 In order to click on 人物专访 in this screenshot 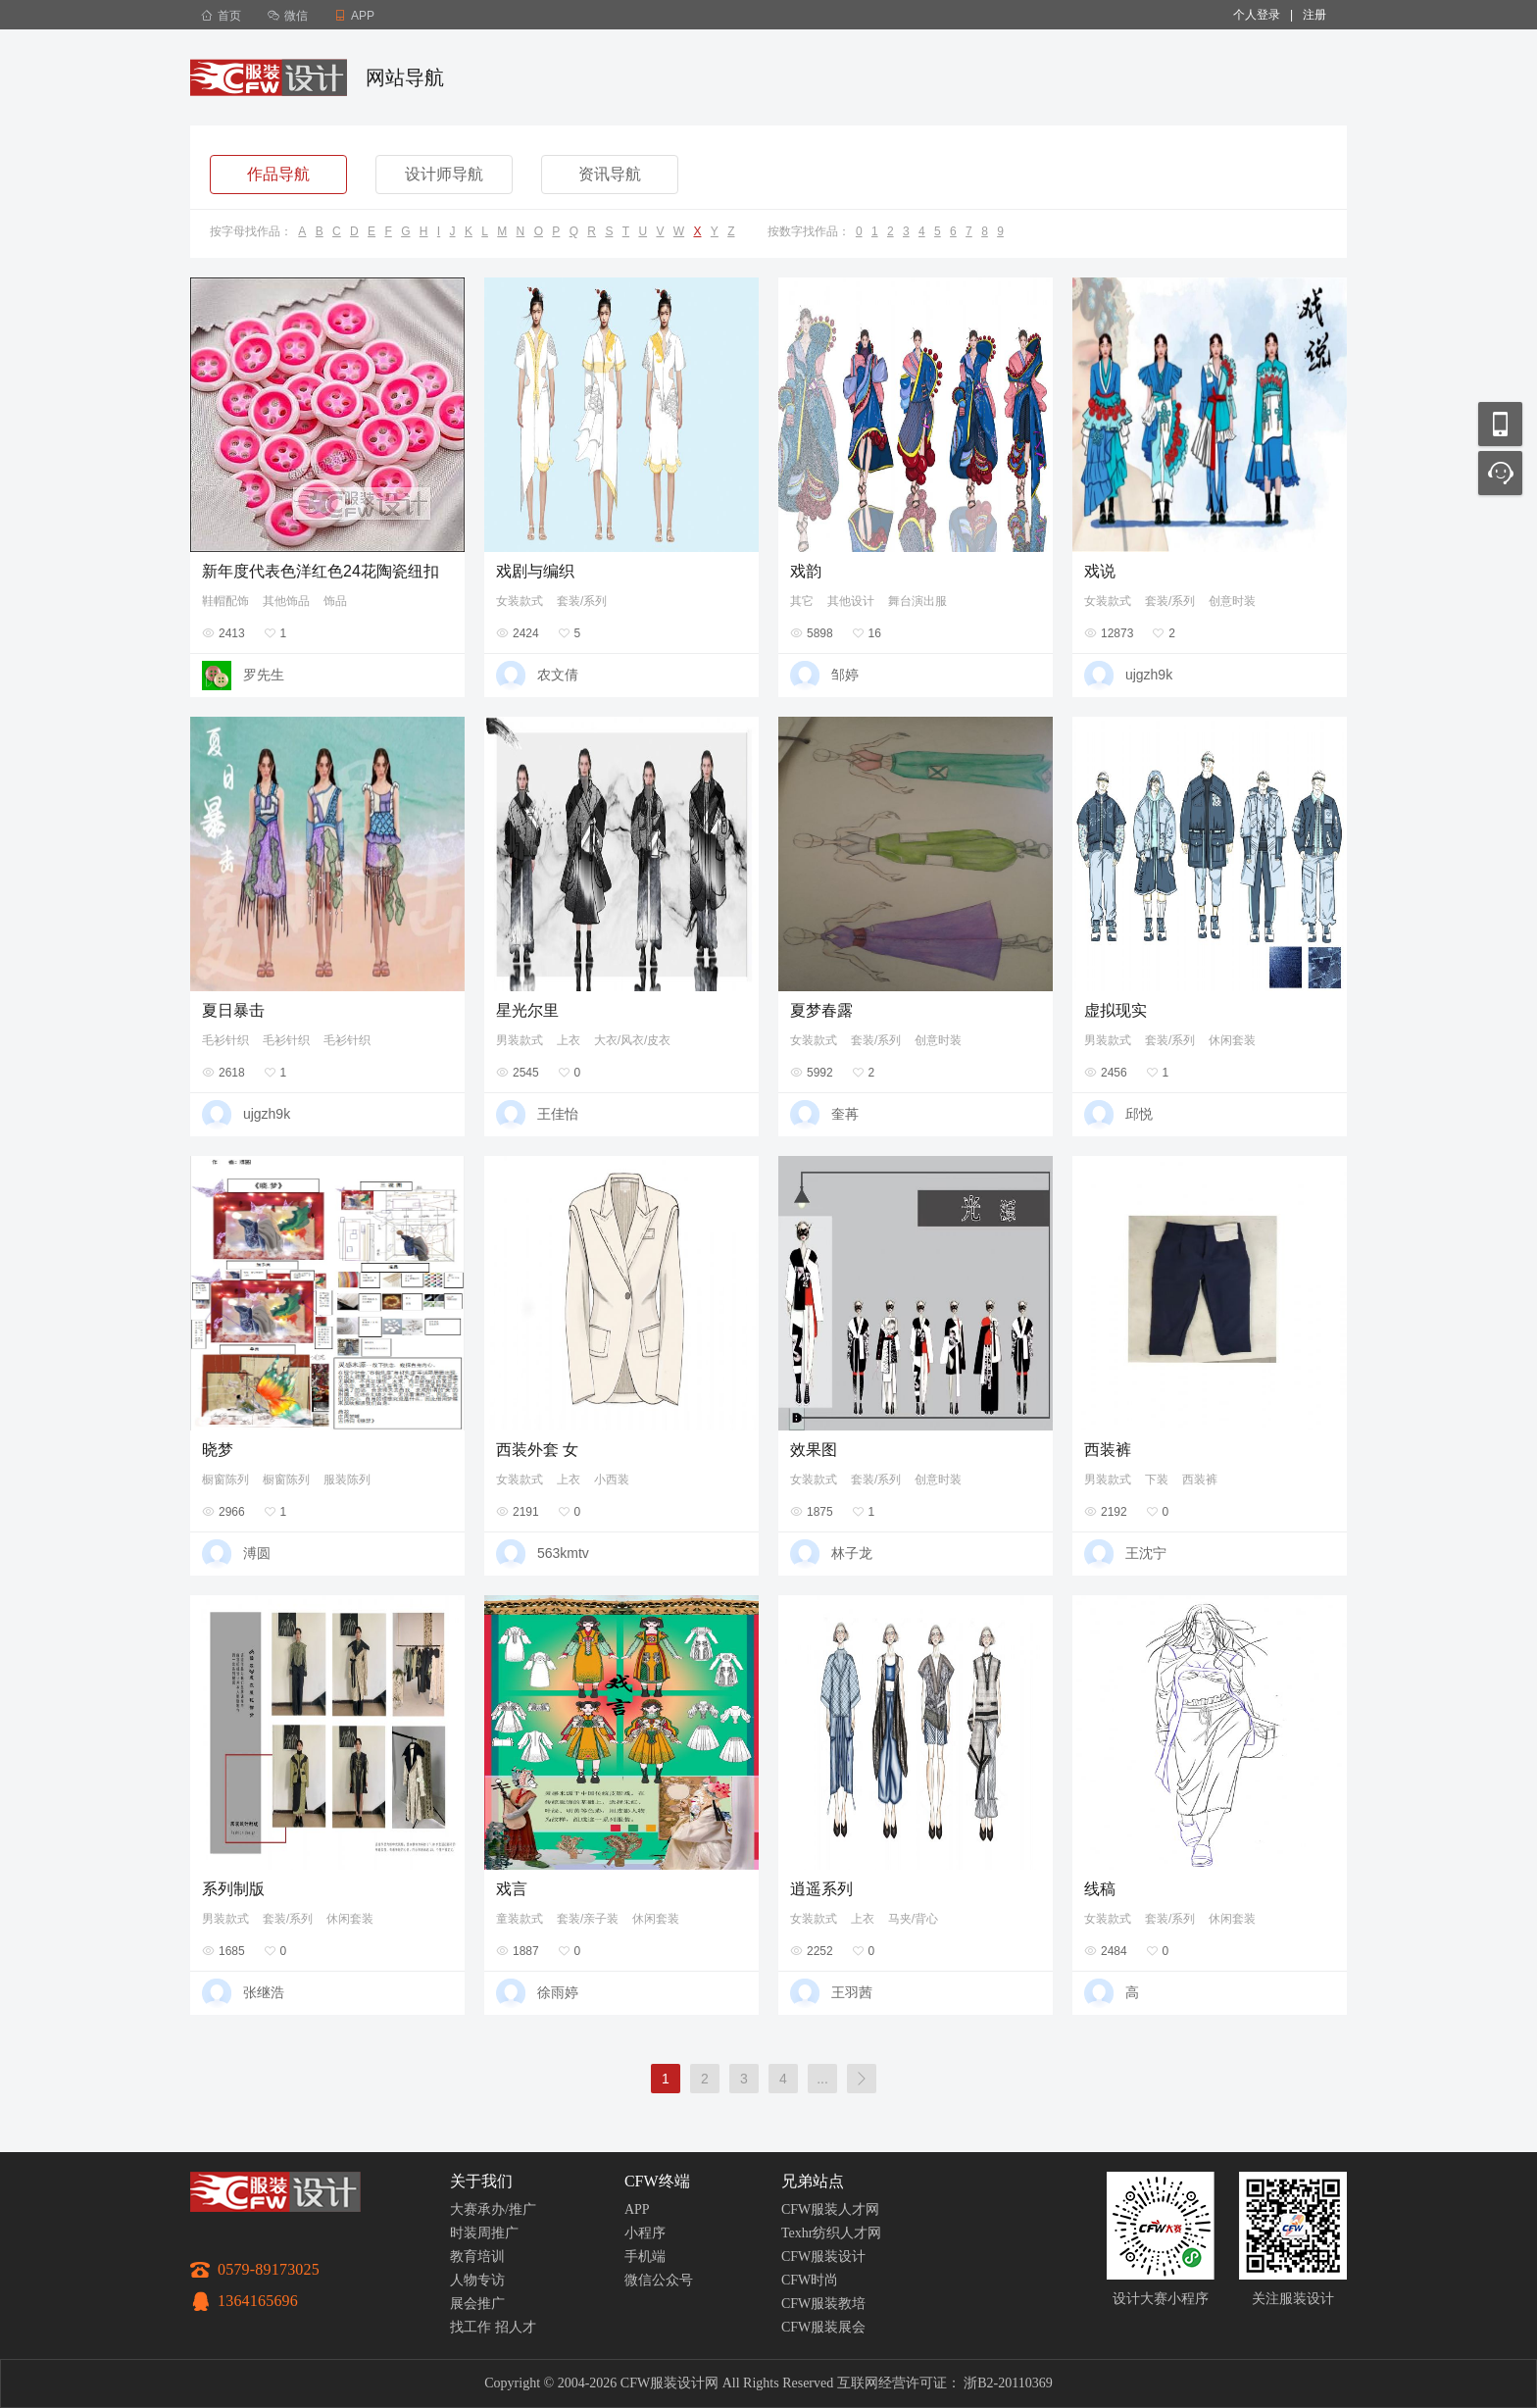, I will do `click(477, 2280)`.